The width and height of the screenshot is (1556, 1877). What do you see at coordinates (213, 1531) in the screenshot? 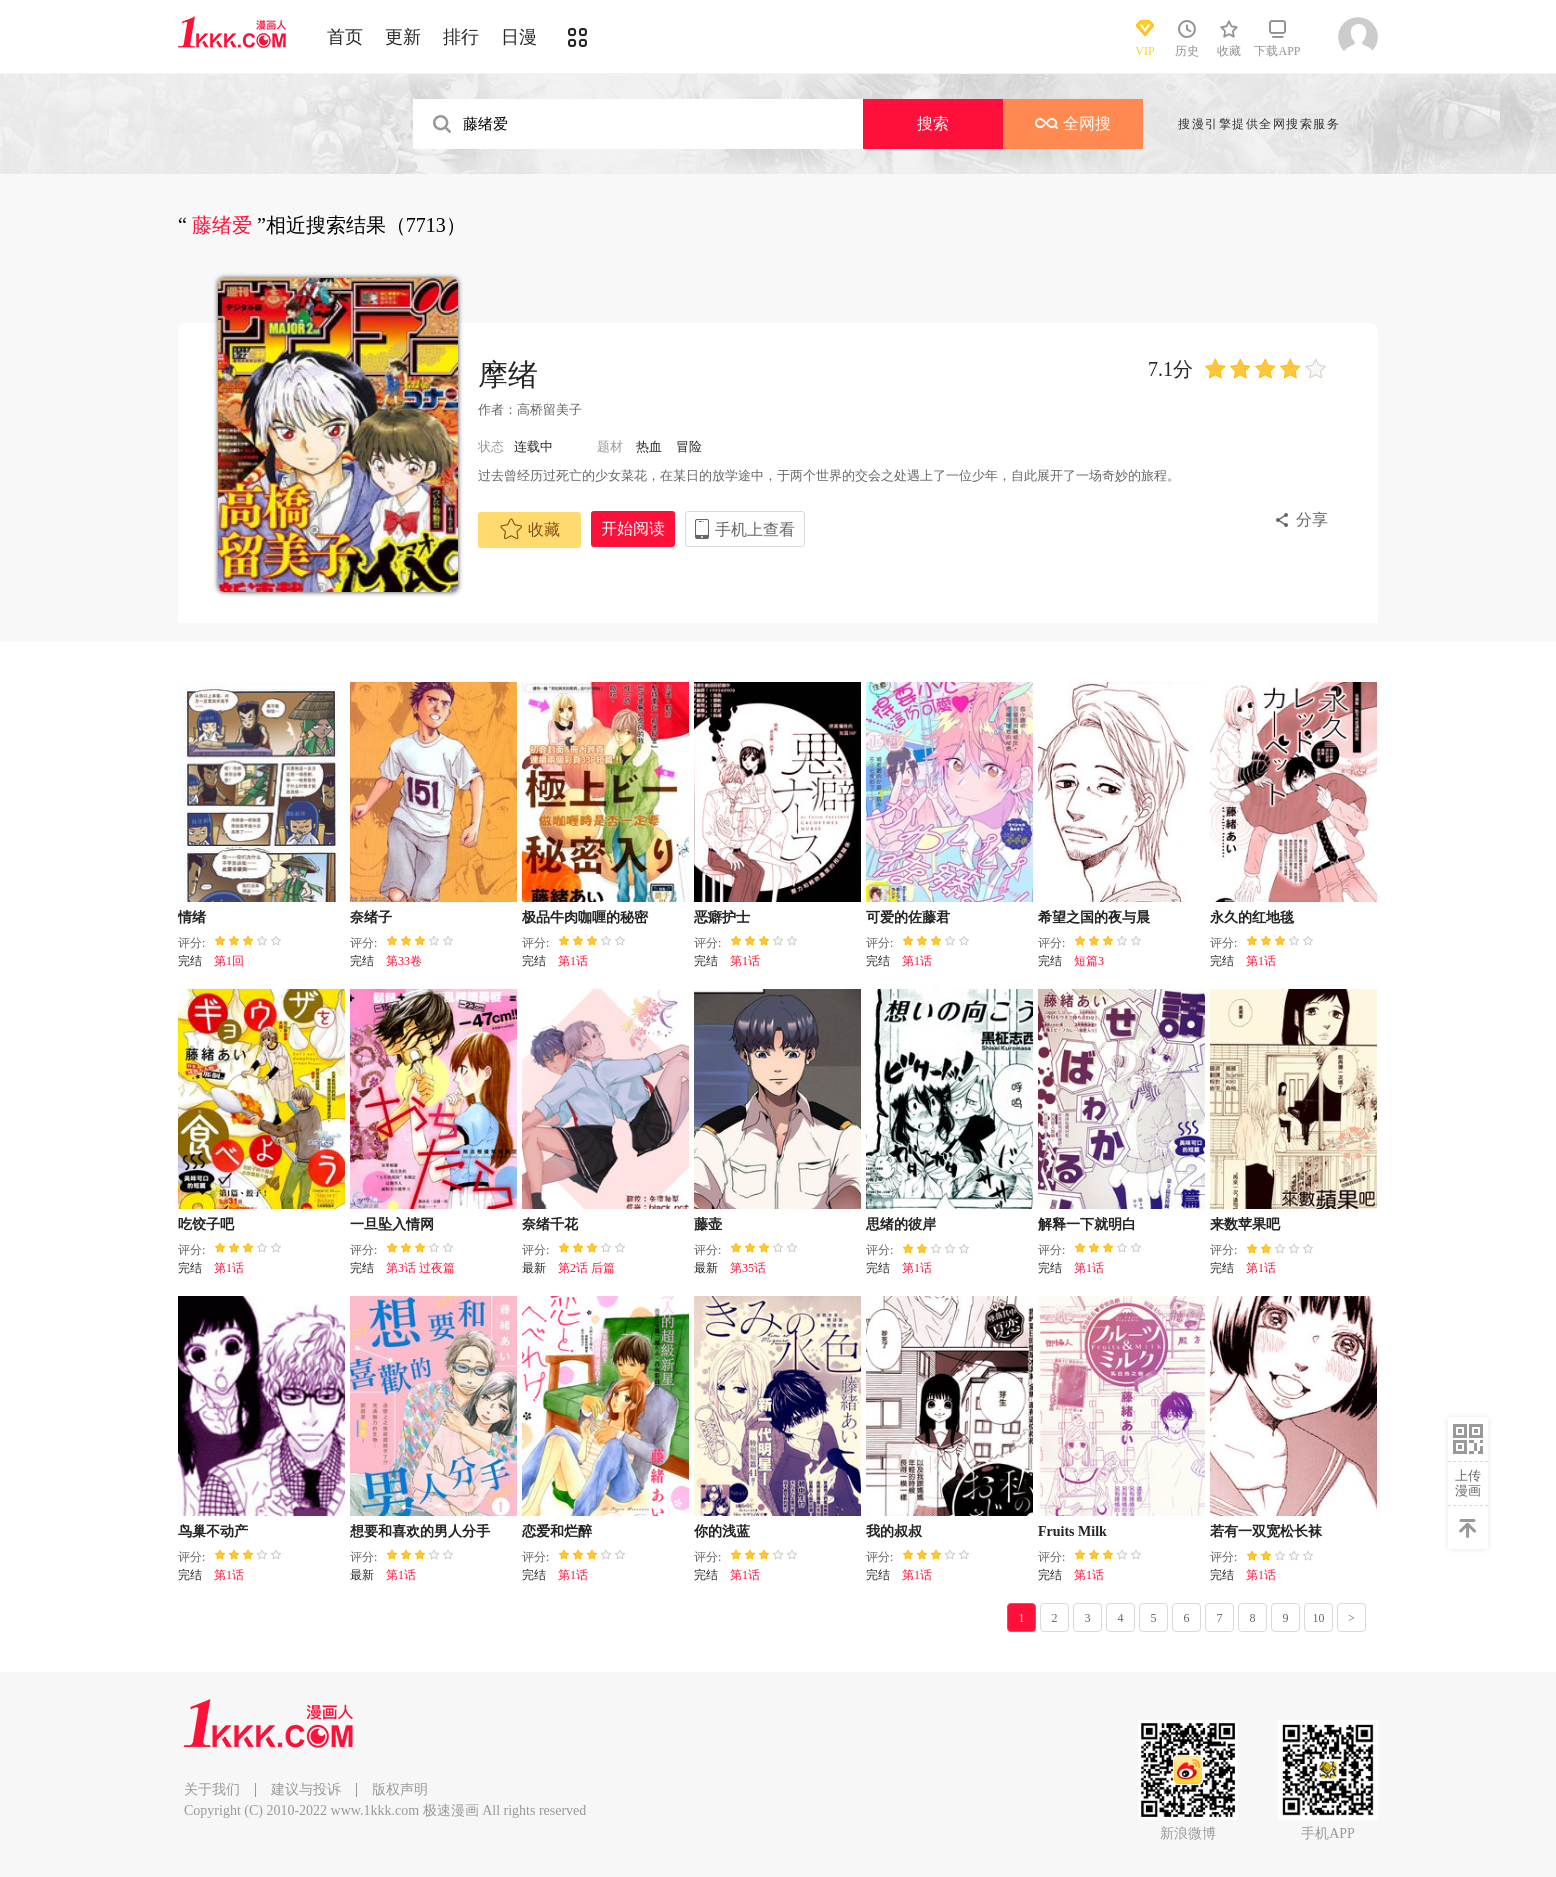
I see `鸟巢不动产` at bounding box center [213, 1531].